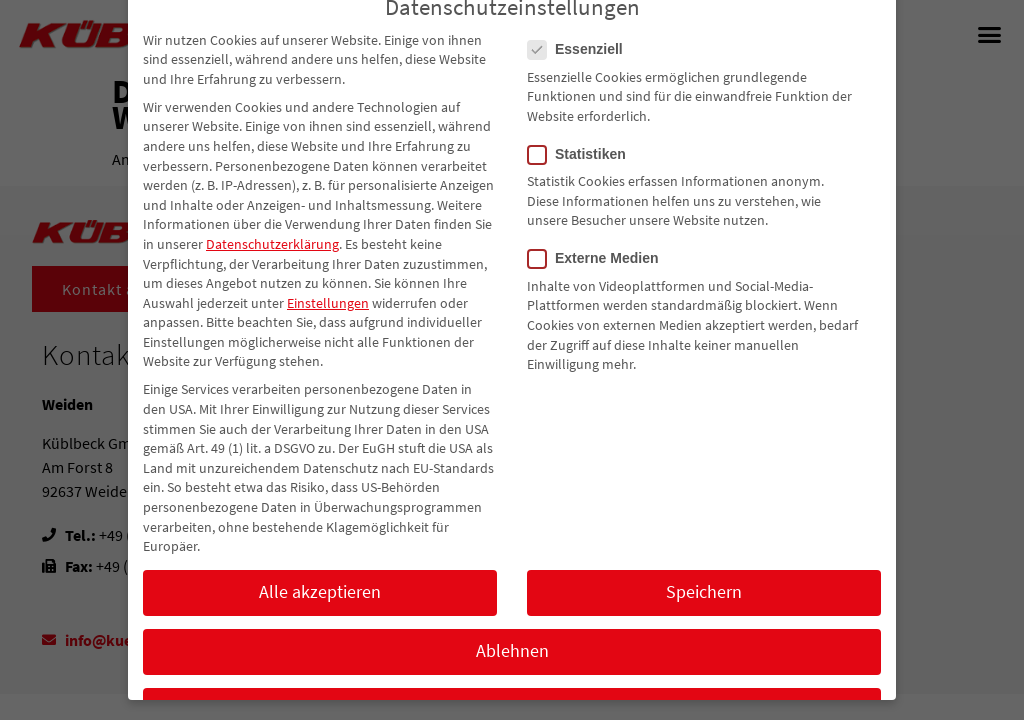 The width and height of the screenshot is (1024, 720). What do you see at coordinates (599, 283) in the screenshot?
I see `Externe Medien` at bounding box center [599, 283].